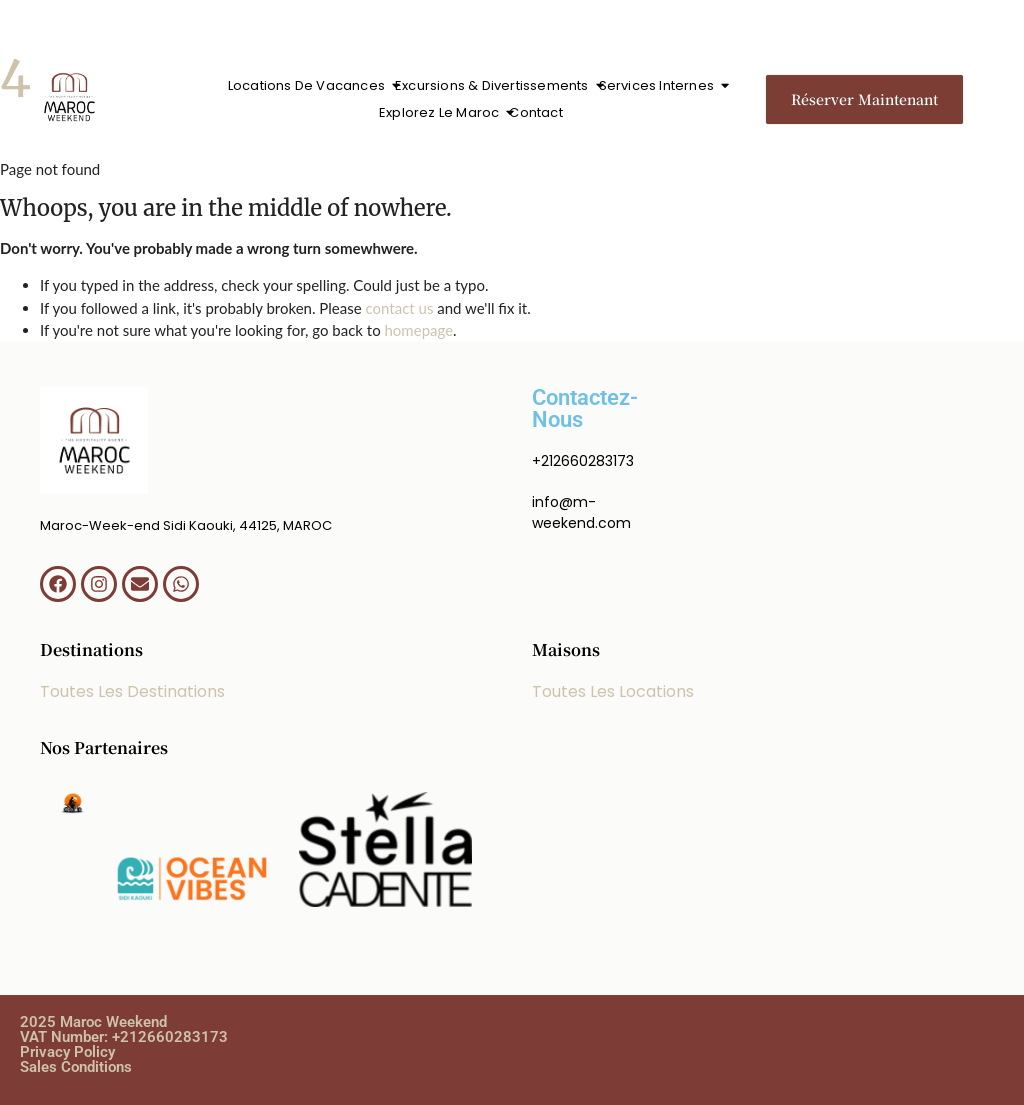 This screenshot has height=1105, width=1024. Describe the element at coordinates (76, 1067) in the screenshot. I see `Sales Conditions` at that location.